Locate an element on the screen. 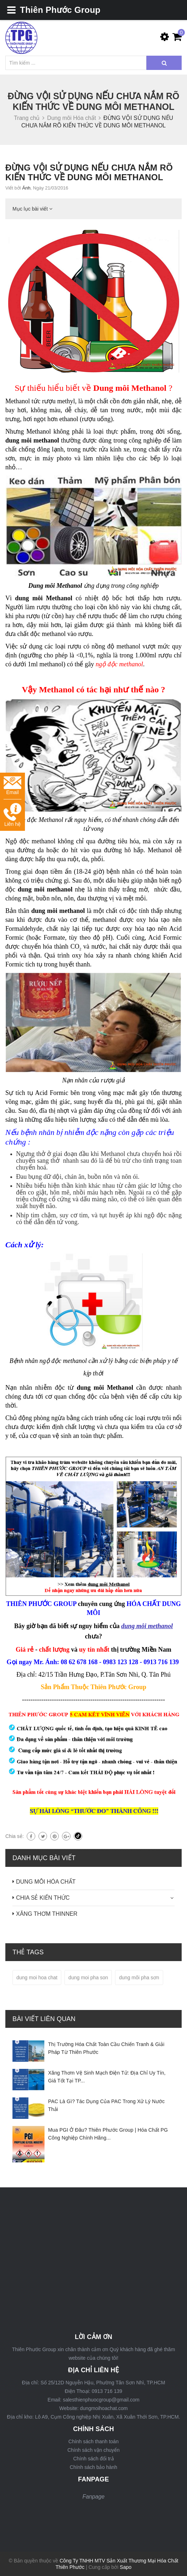  dung môi pha sơn is located at coordinates (139, 1977).